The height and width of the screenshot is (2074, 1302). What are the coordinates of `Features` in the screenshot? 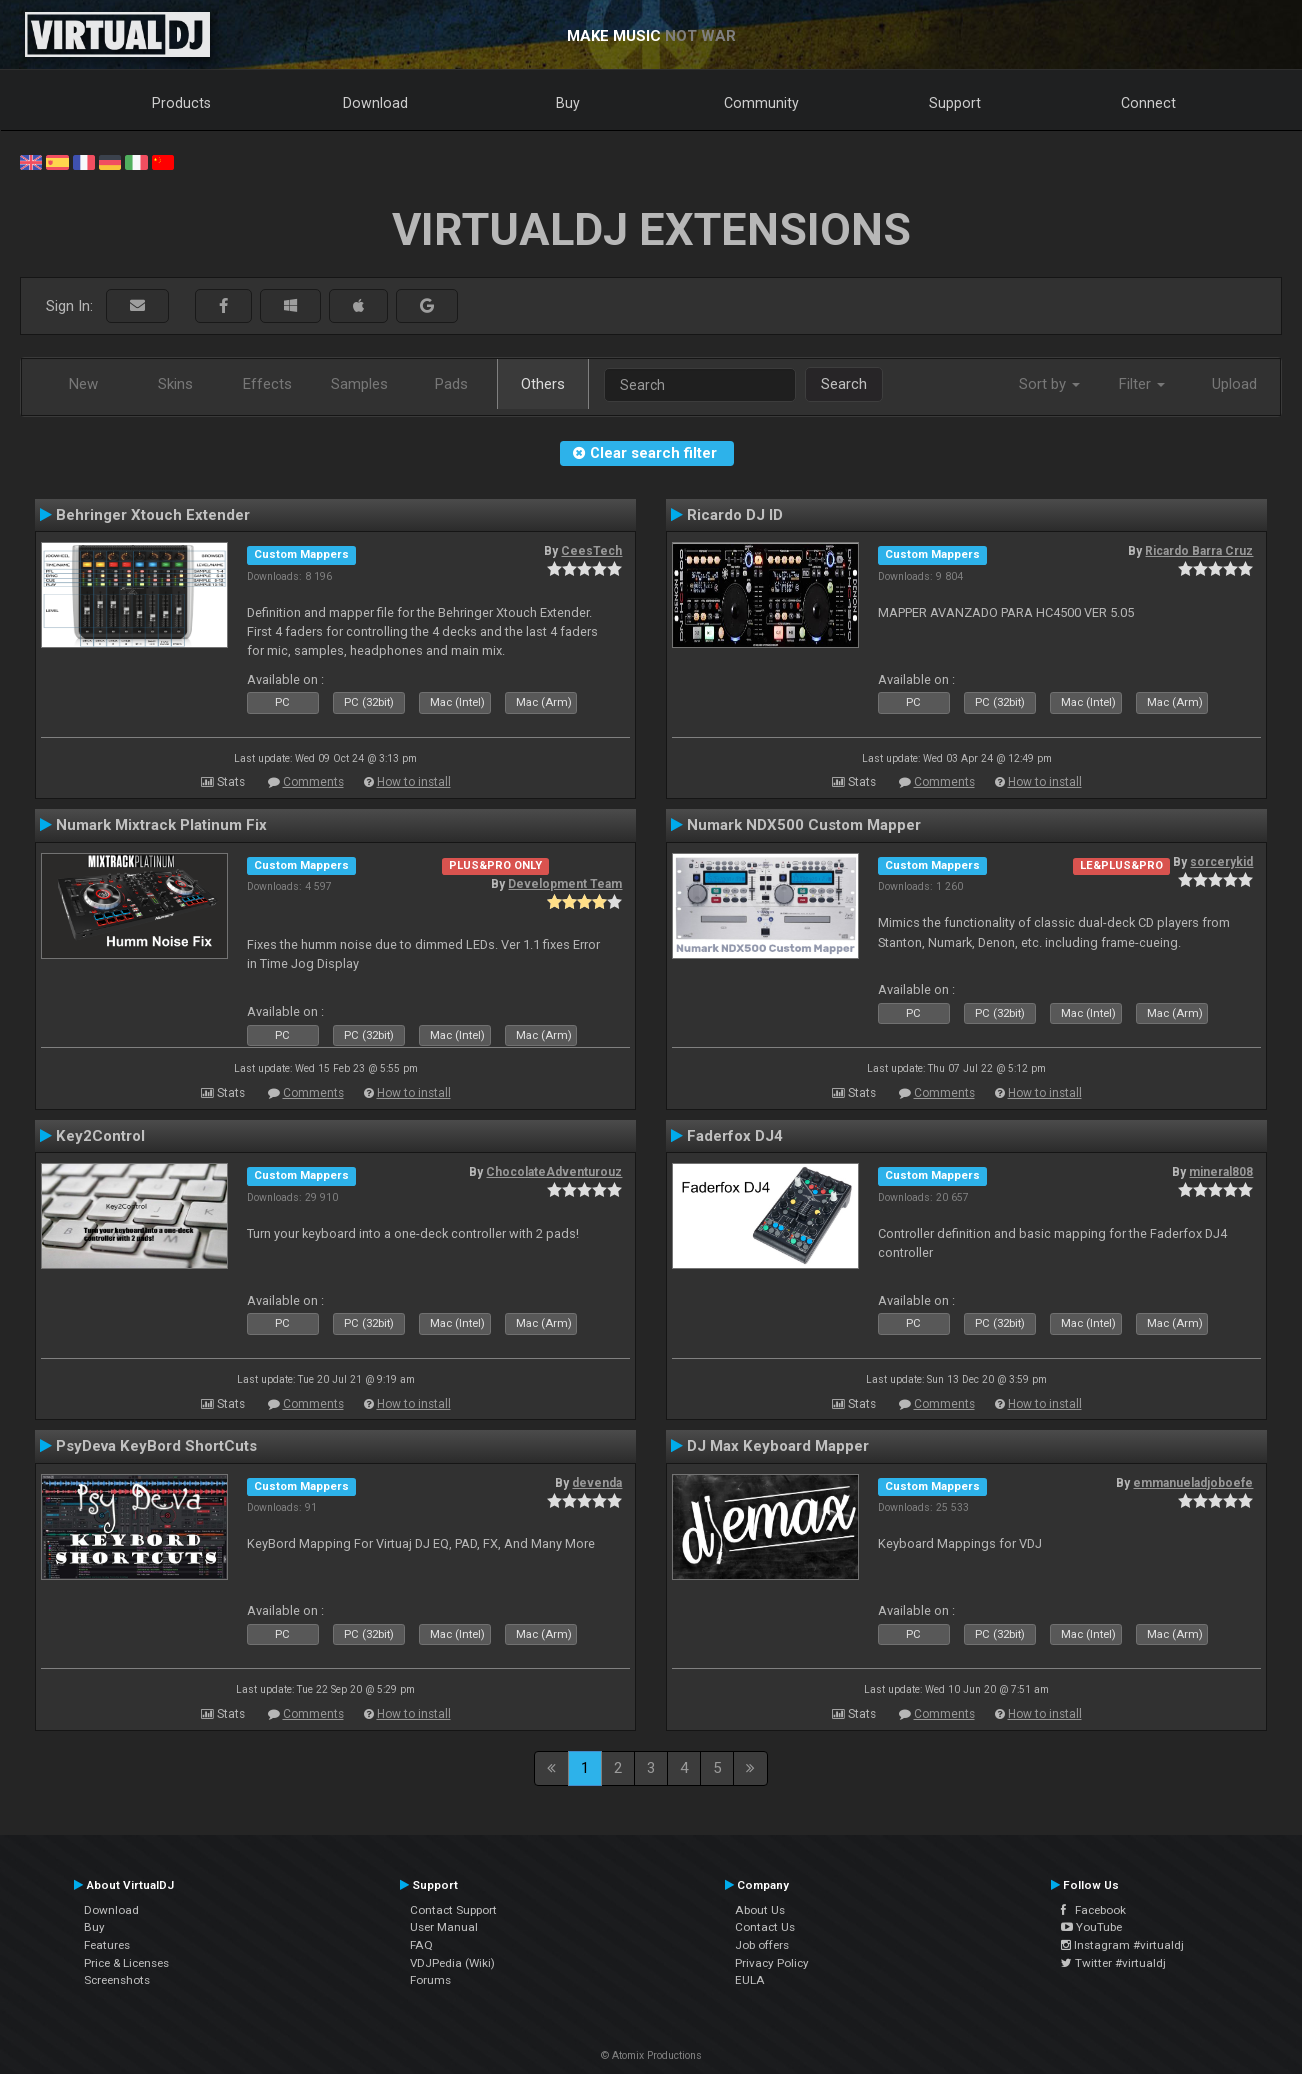 It's located at (107, 1945).